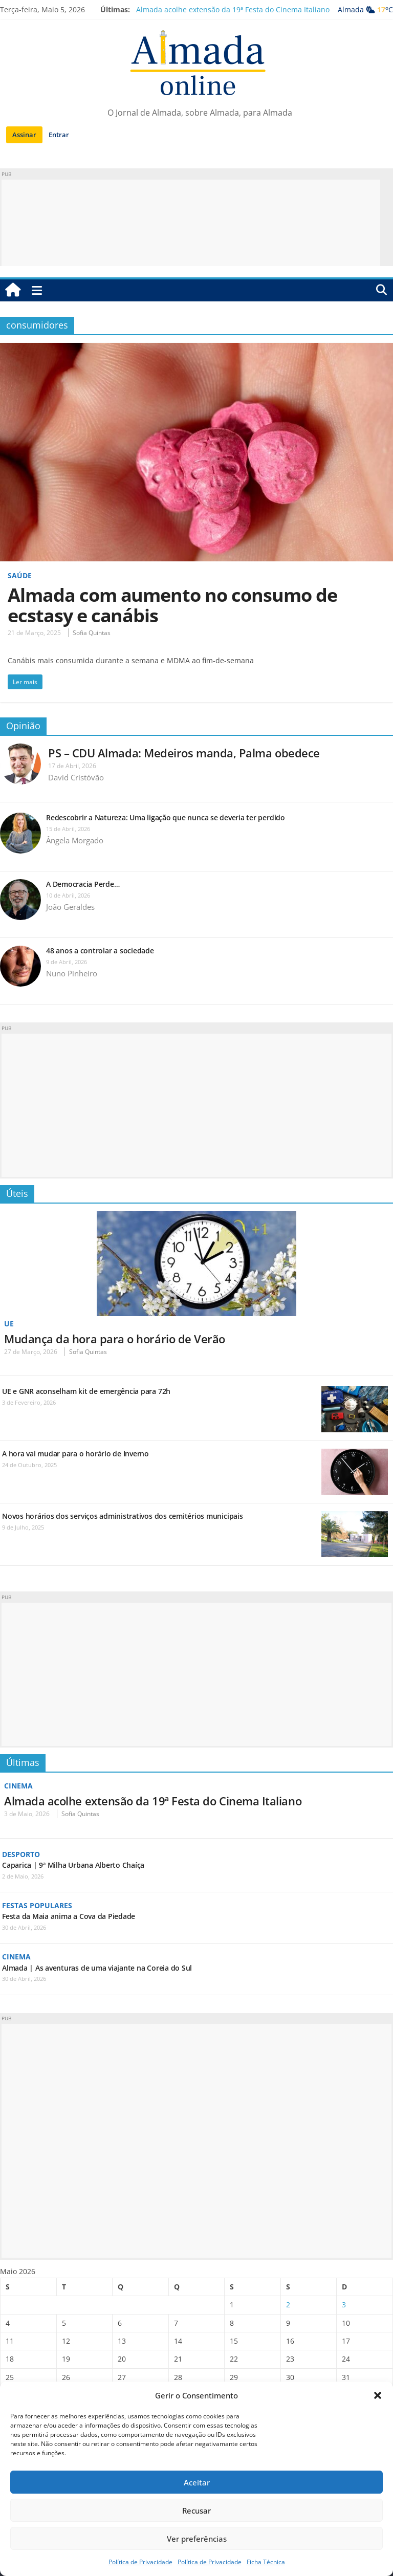 The width and height of the screenshot is (393, 2576). I want to click on Nuno Pinheiro, so click(71, 973).